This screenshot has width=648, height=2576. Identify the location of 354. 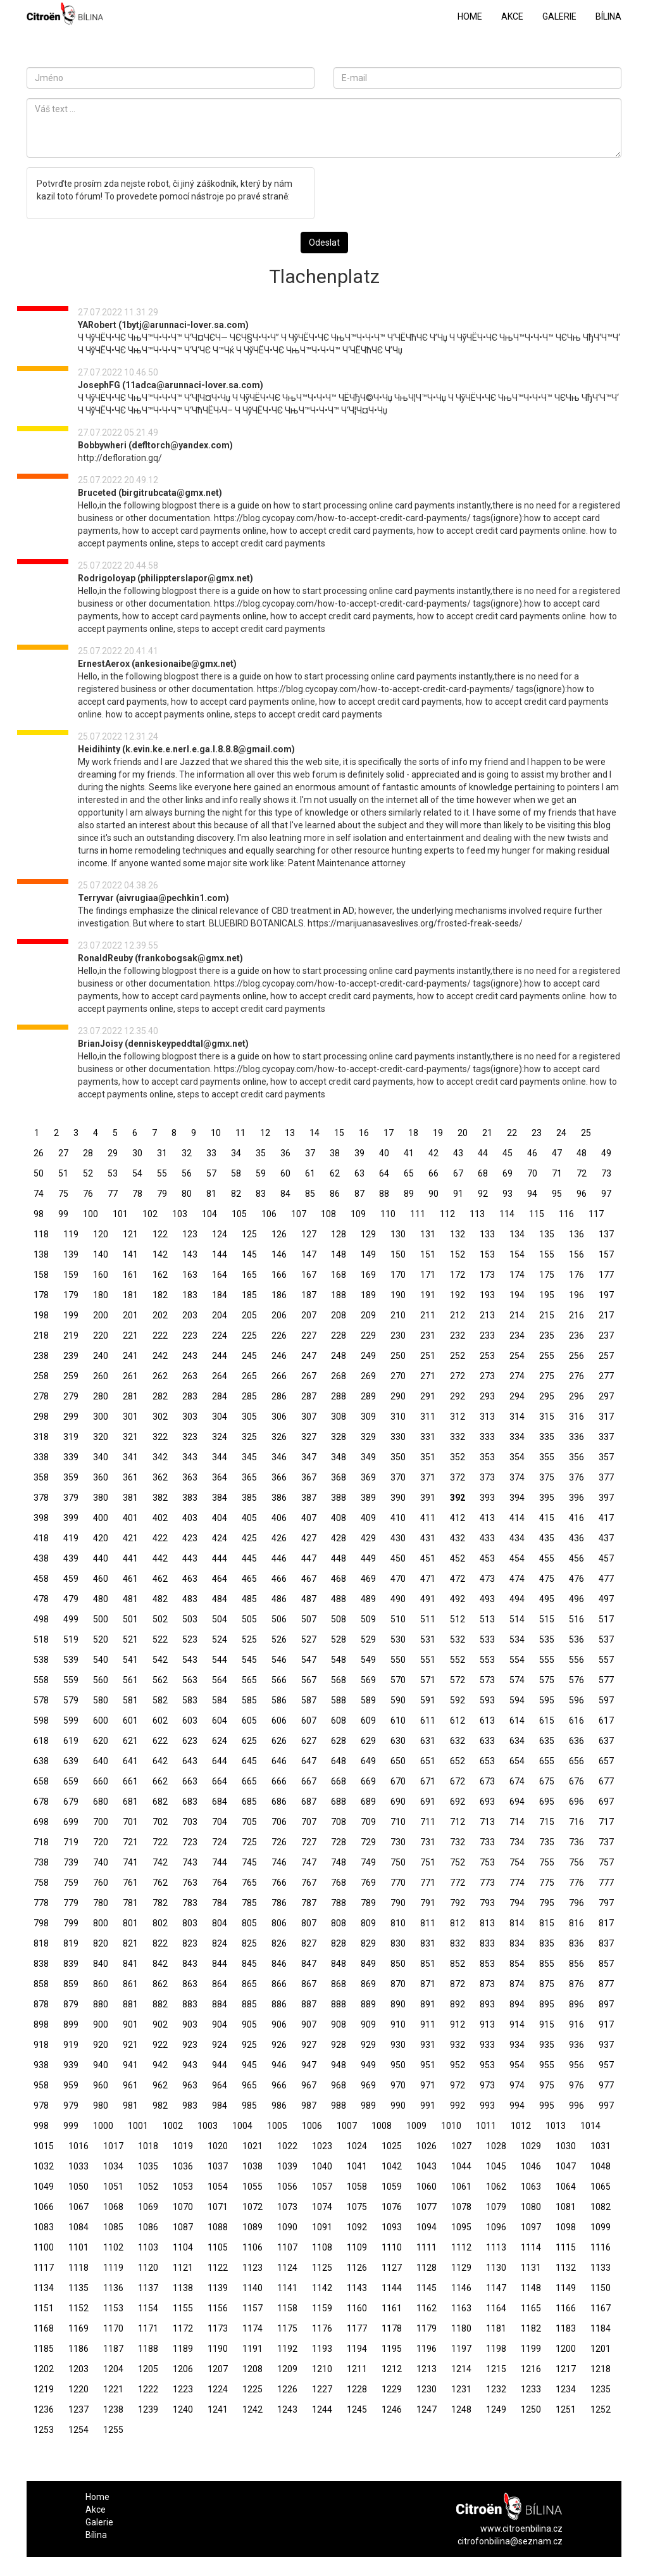
(517, 1457).